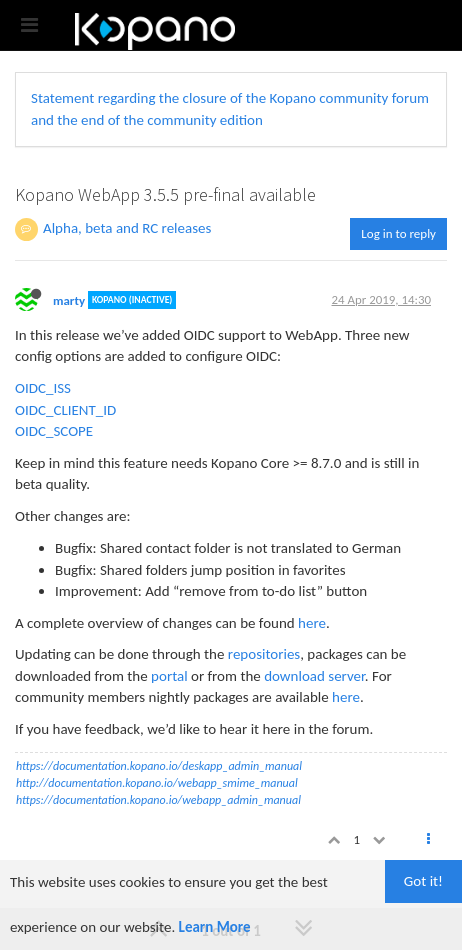 The width and height of the screenshot is (462, 950). What do you see at coordinates (314, 676) in the screenshot?
I see `download server` at bounding box center [314, 676].